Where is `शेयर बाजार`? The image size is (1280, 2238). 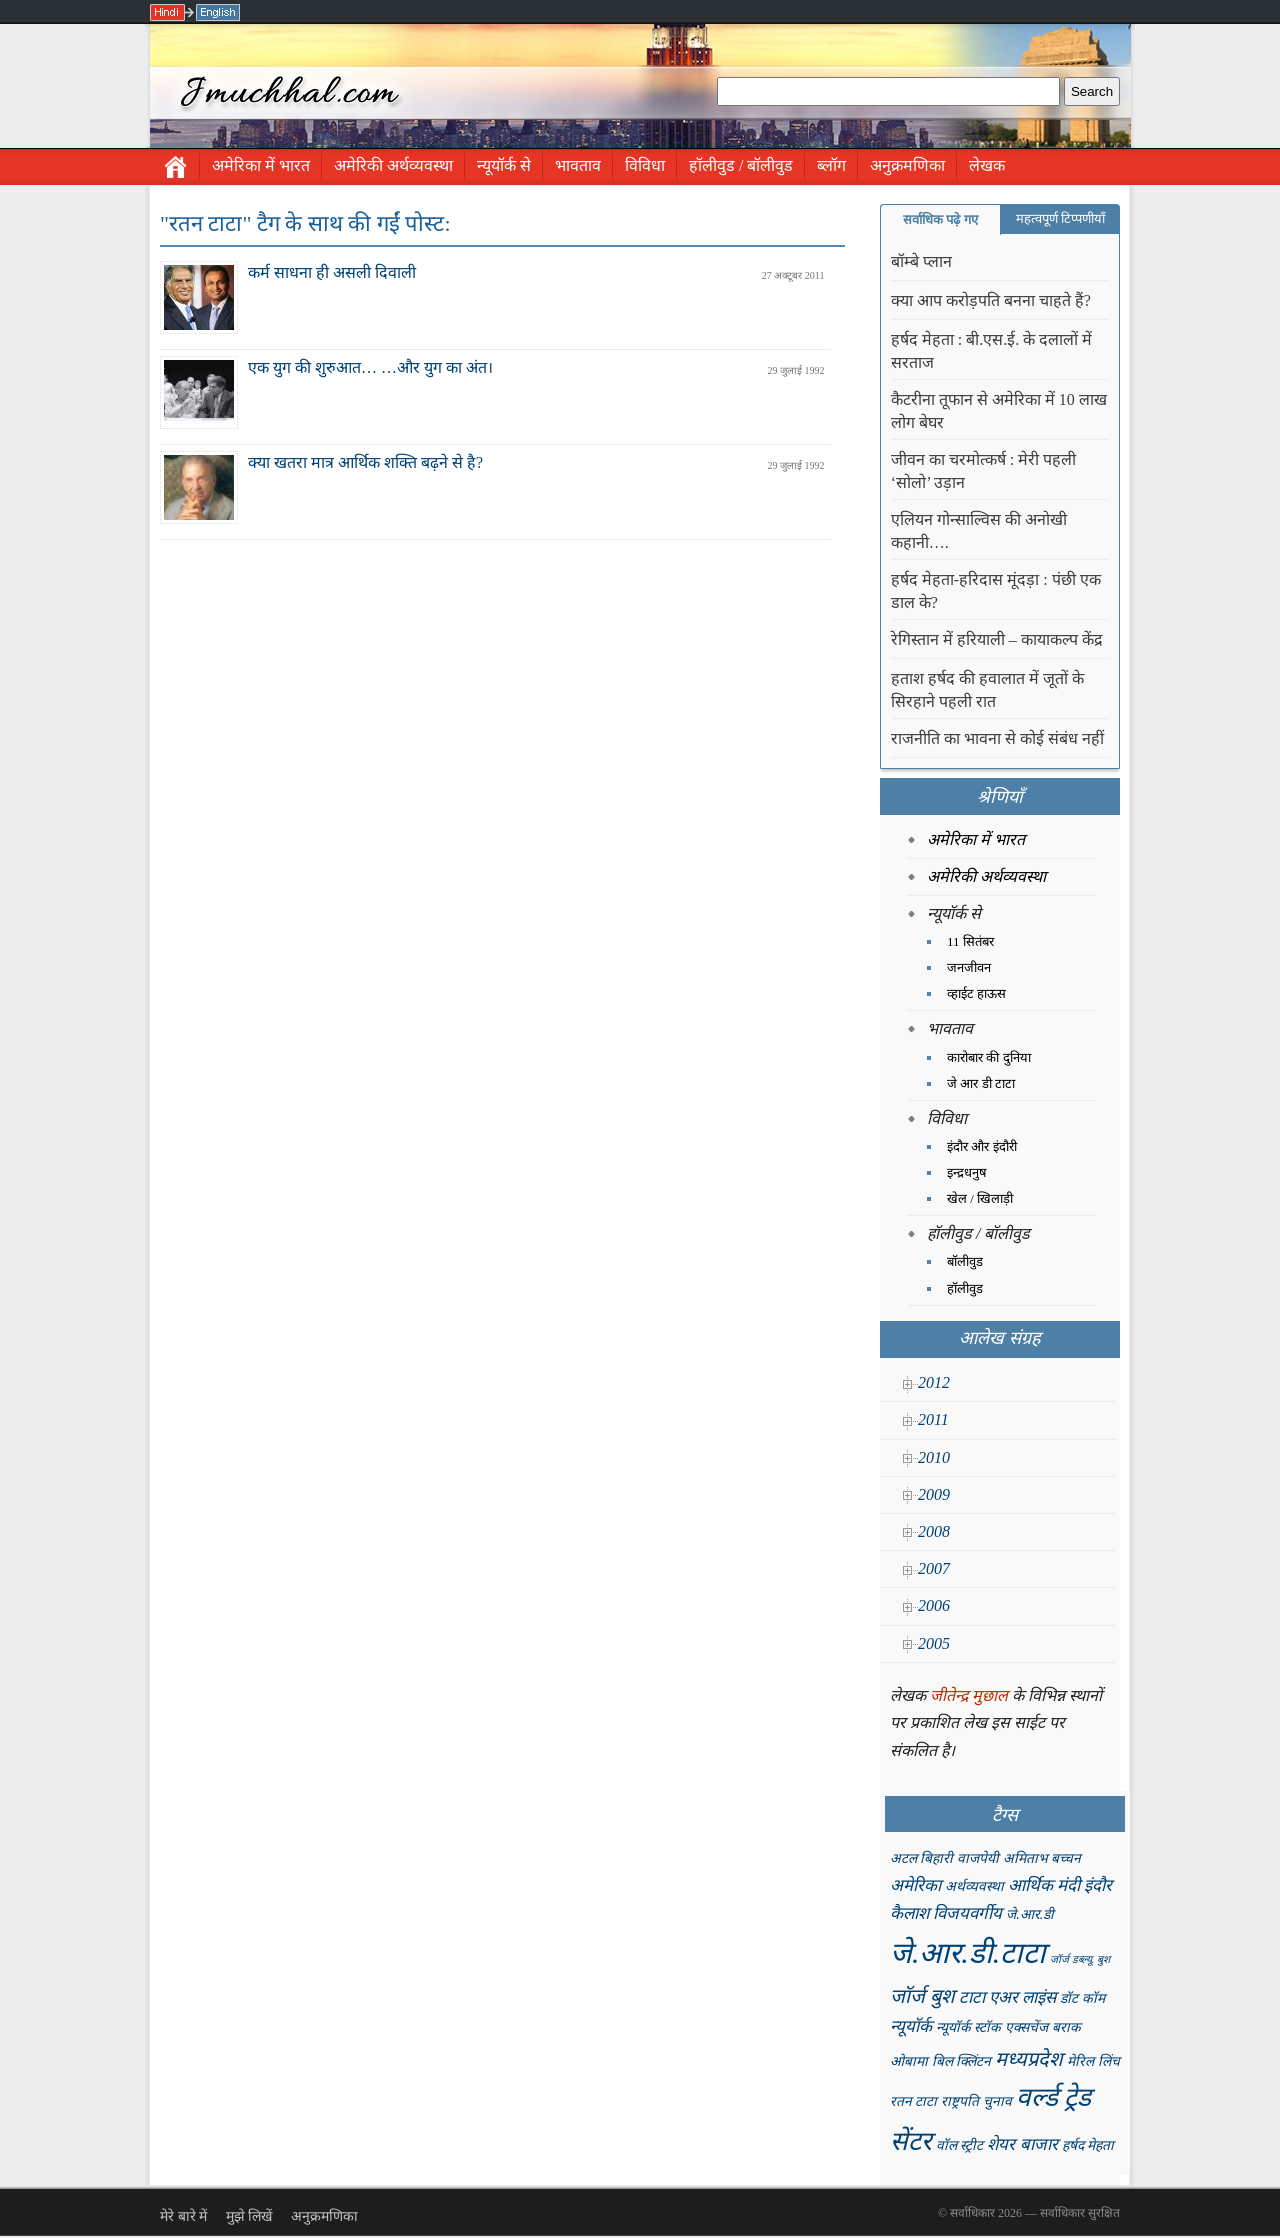
शेयर बाजार is located at coordinates (1022, 2144).